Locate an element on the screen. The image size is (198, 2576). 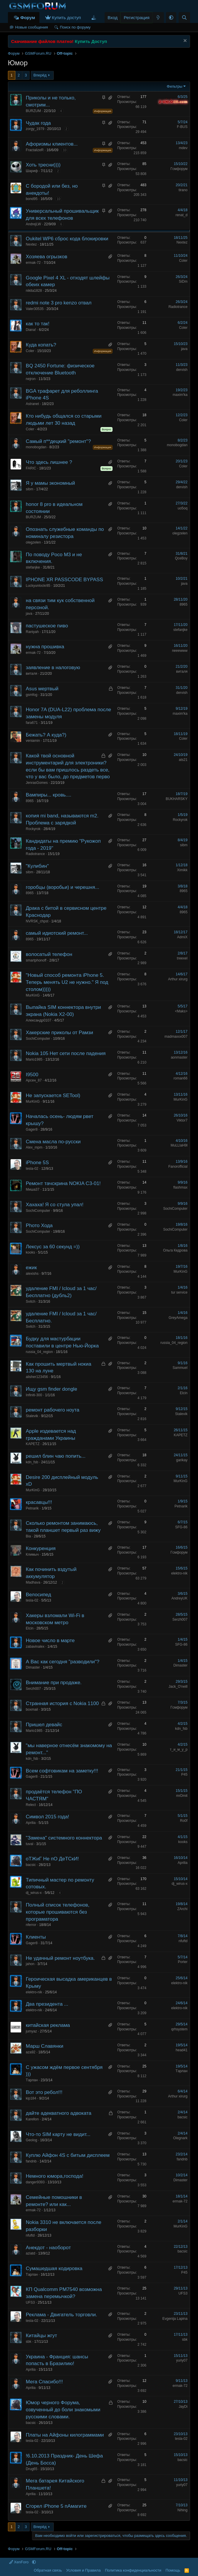
qrhsystem is located at coordinates (179, 2029).